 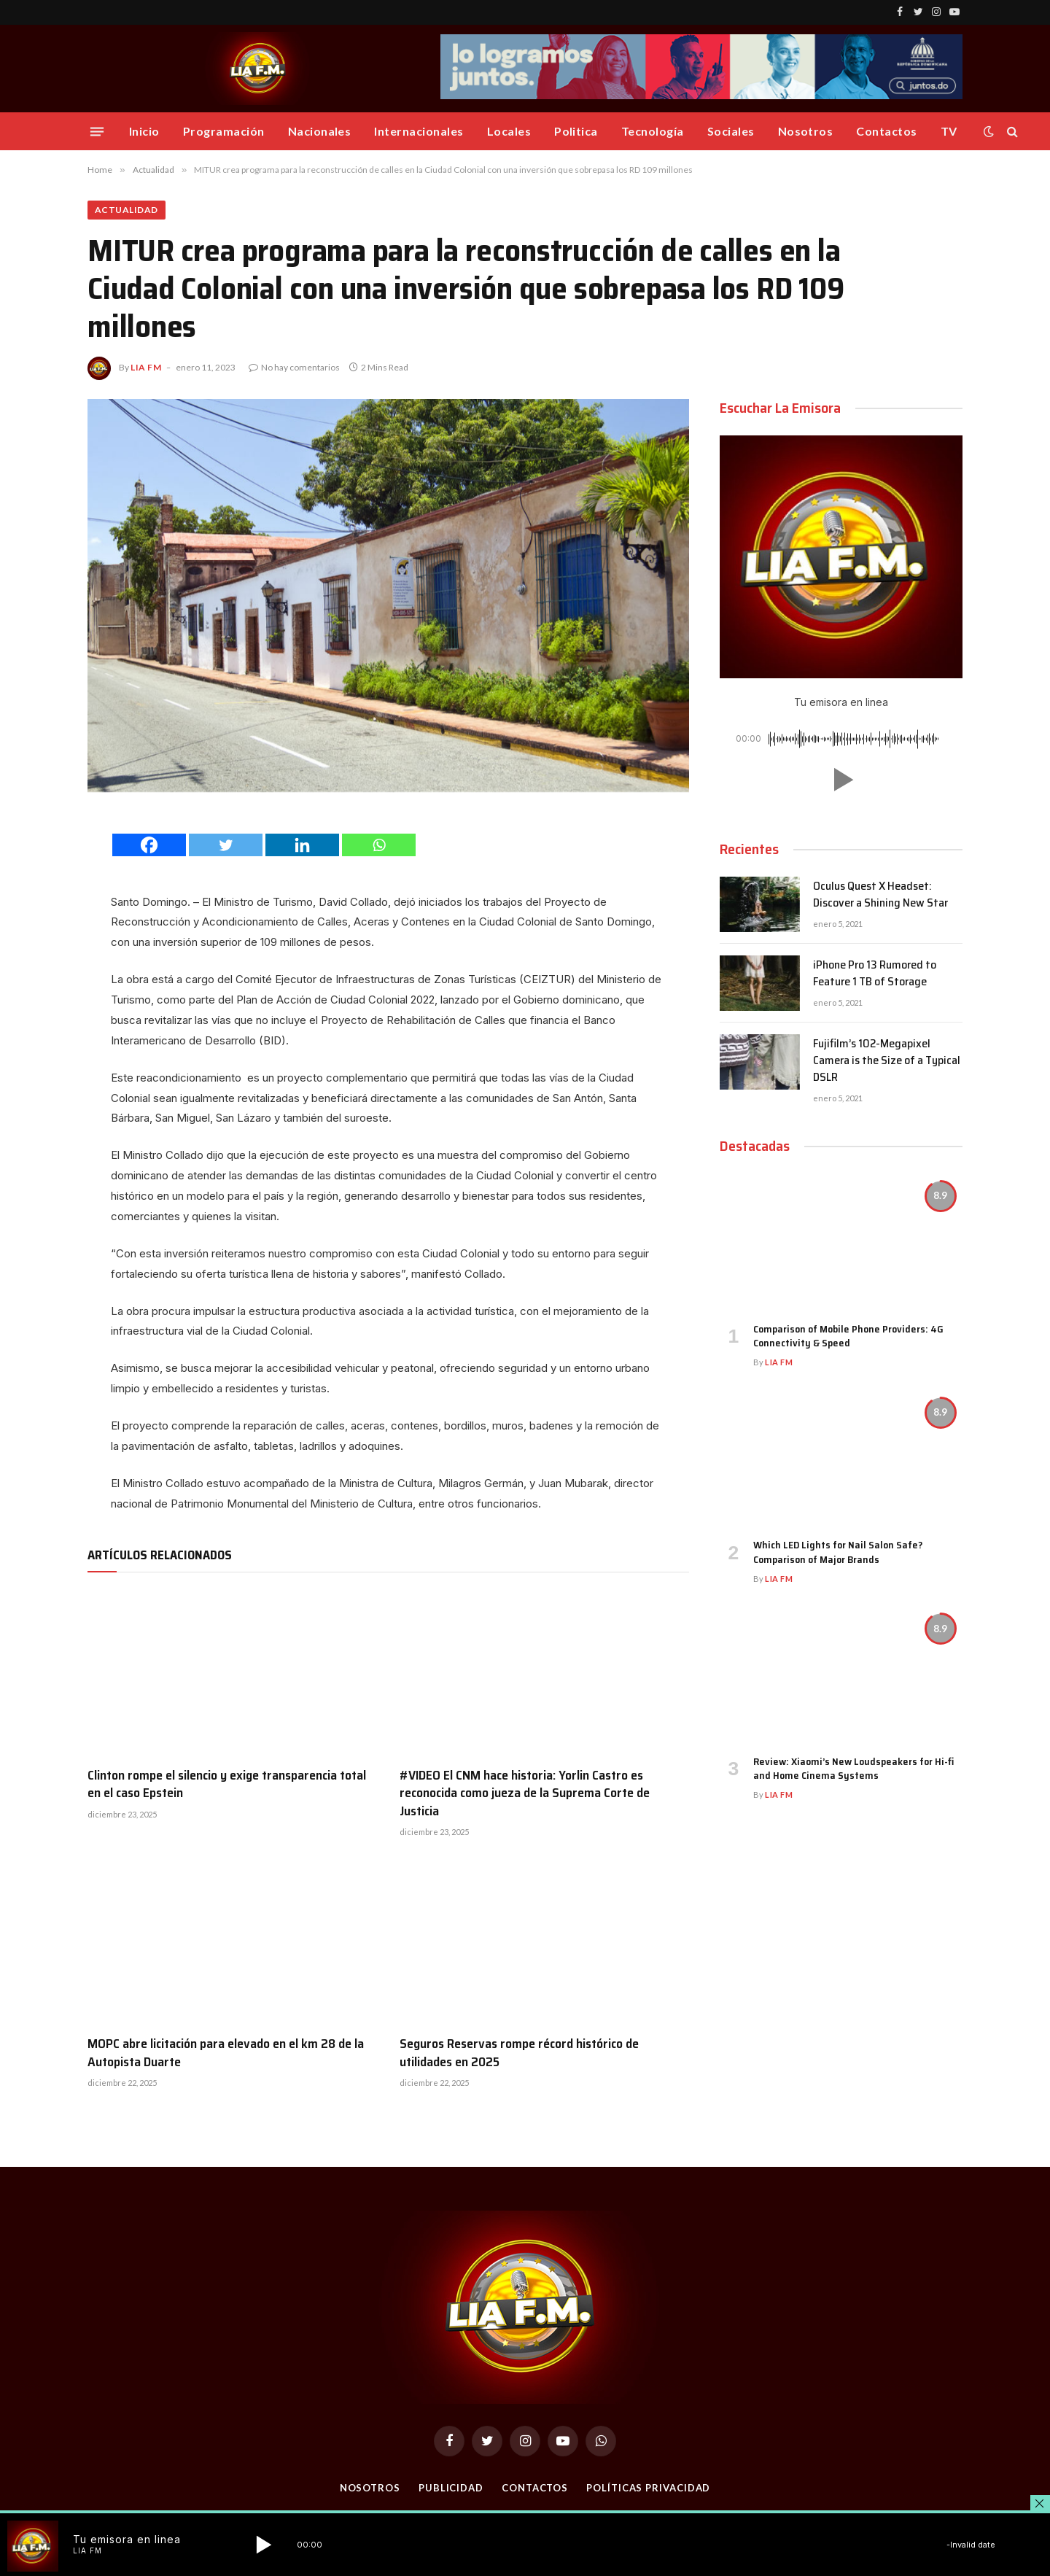 What do you see at coordinates (886, 131) in the screenshot?
I see `Contactos` at bounding box center [886, 131].